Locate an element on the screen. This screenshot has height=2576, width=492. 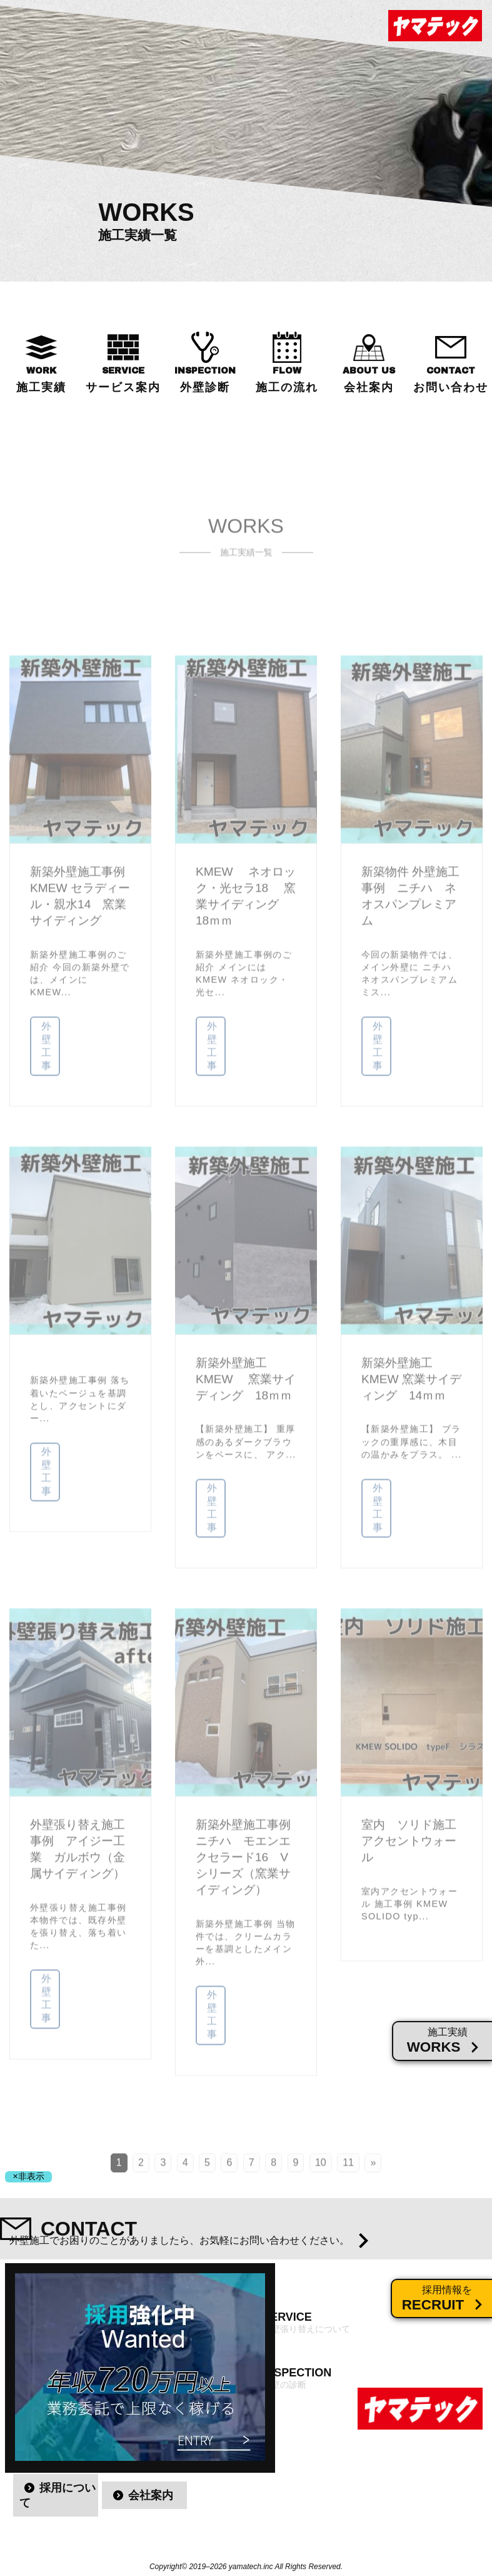
11 is located at coordinates (348, 2176).